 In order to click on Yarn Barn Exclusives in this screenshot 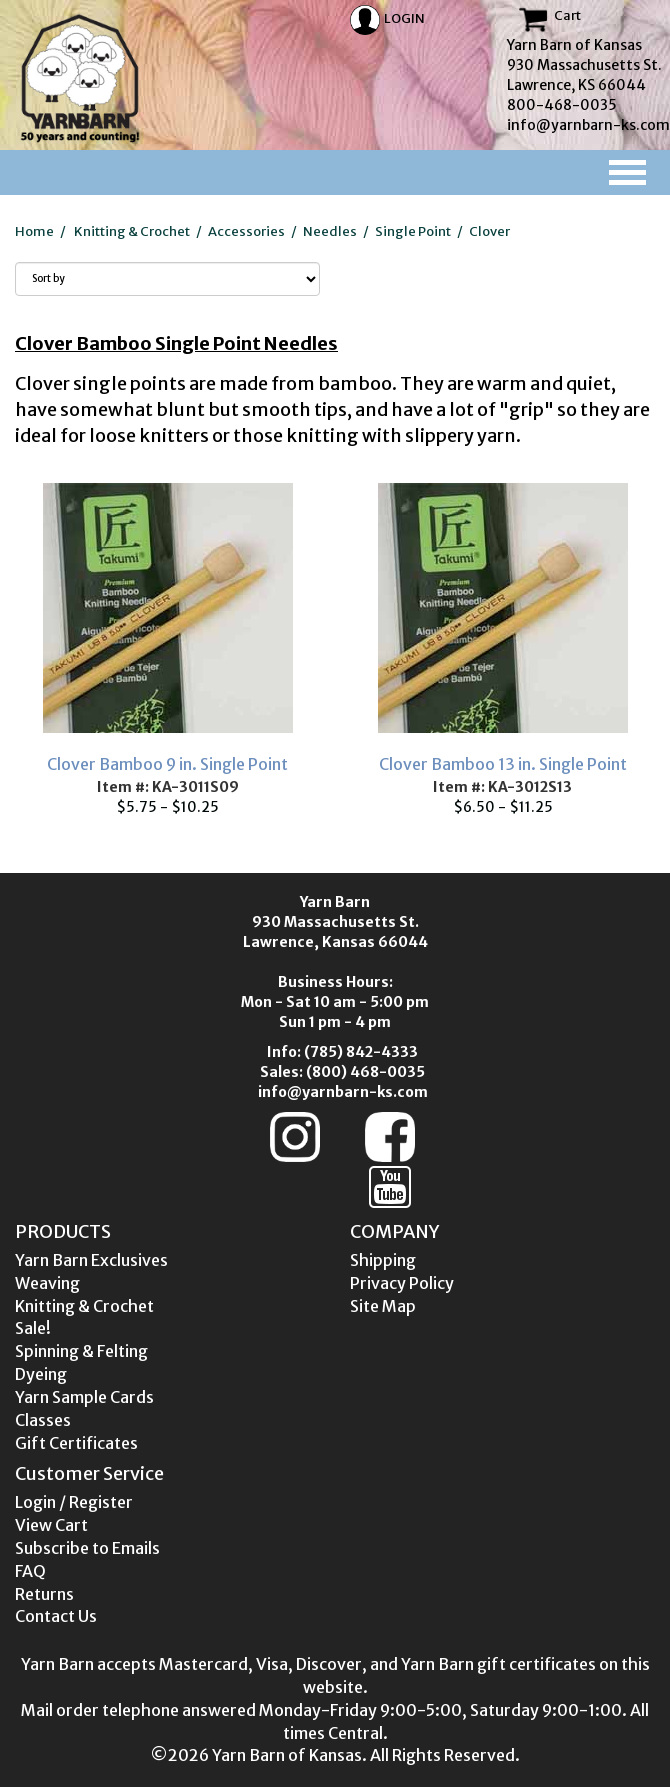, I will do `click(91, 1260)`.